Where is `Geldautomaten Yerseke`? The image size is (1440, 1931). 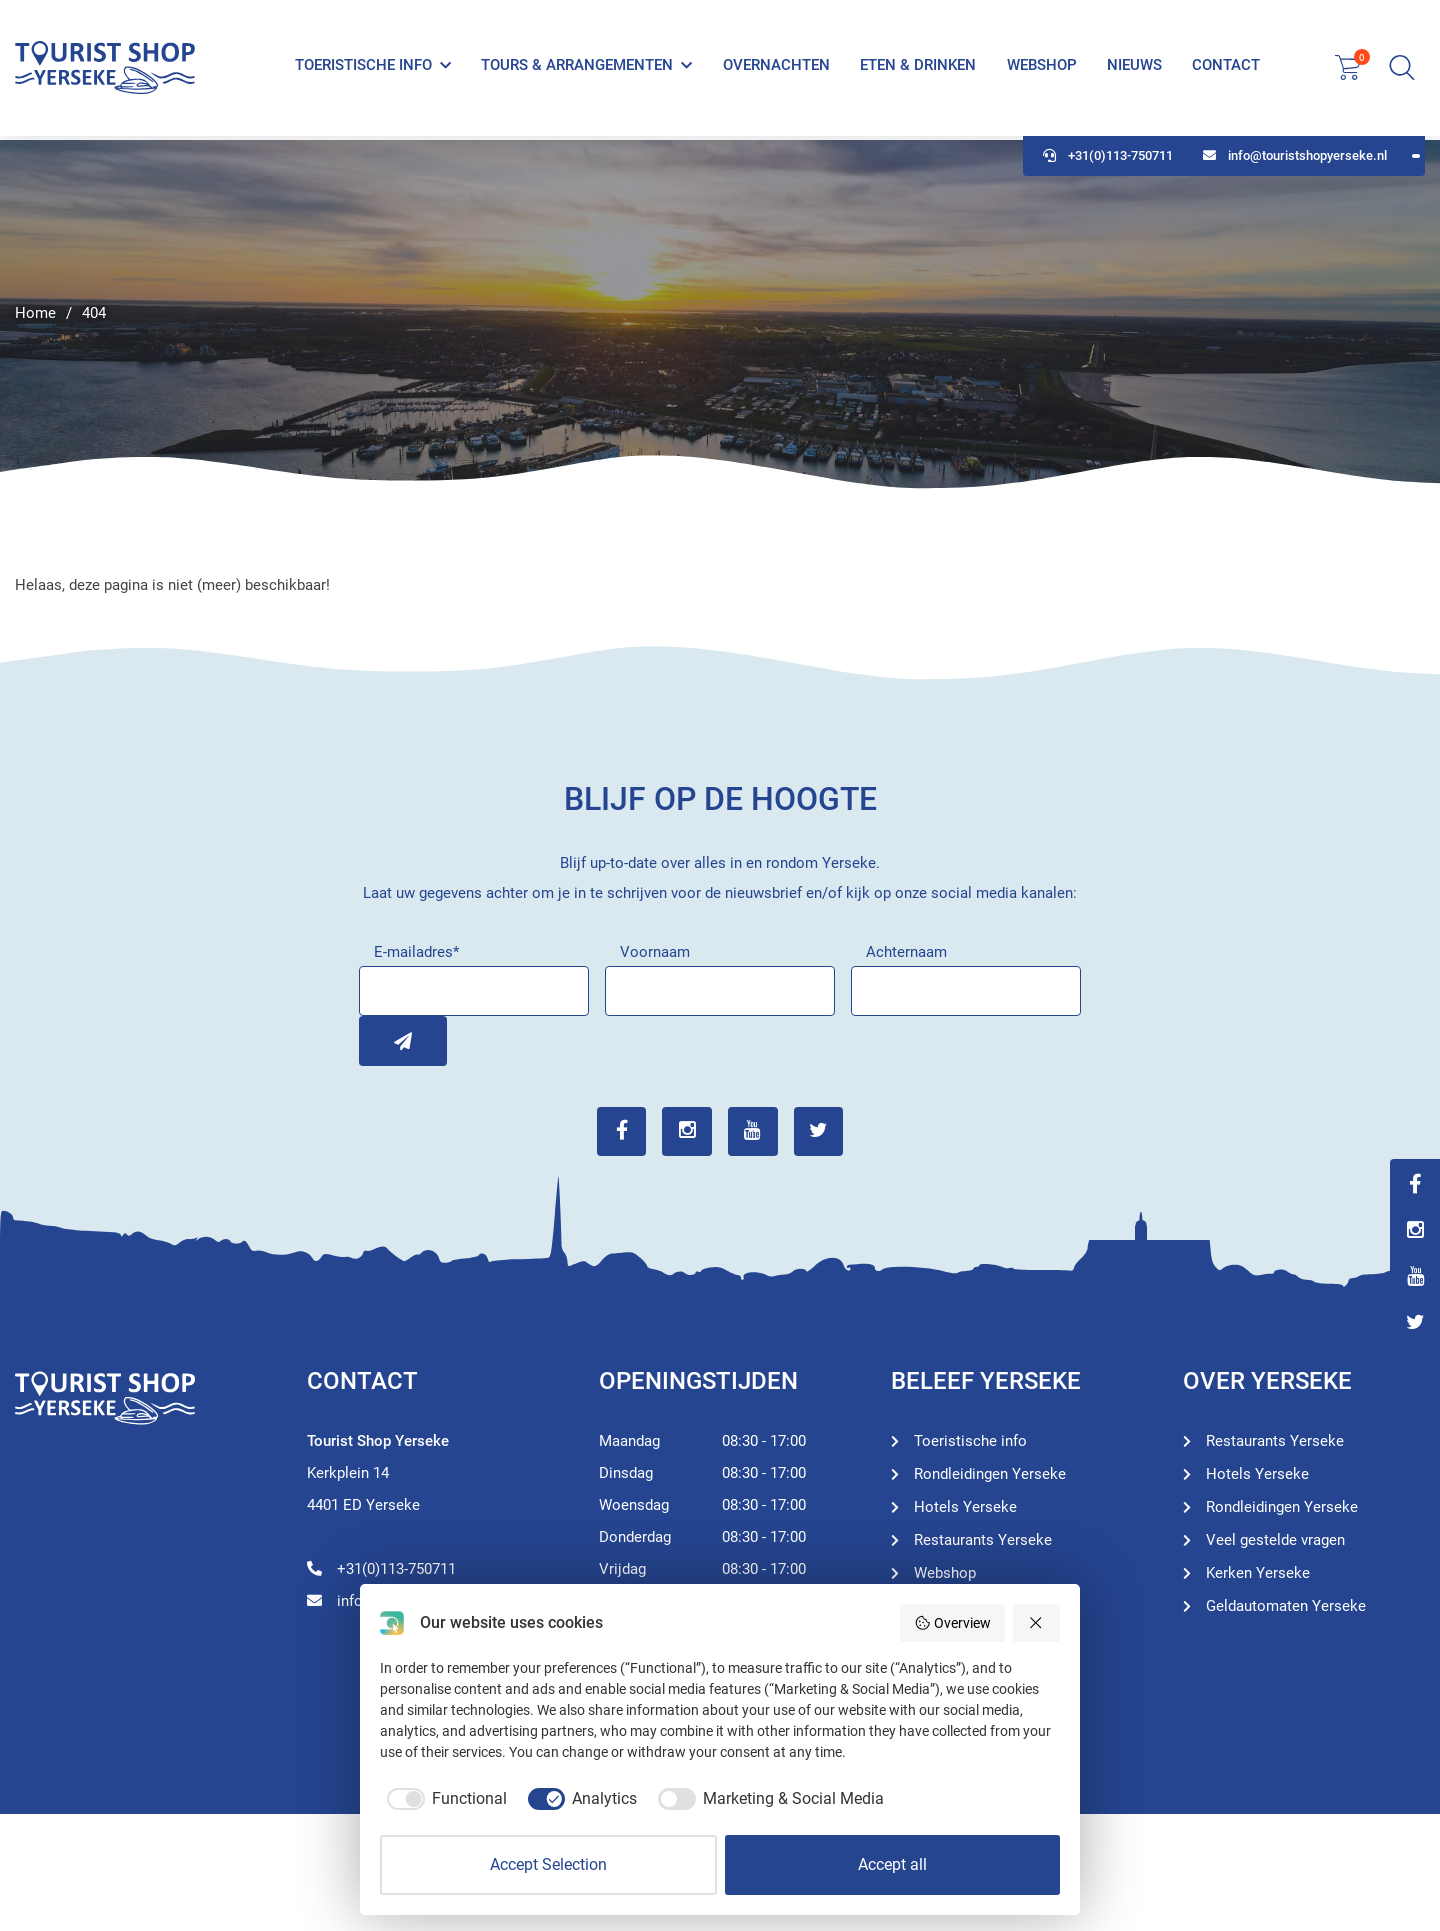 Geldautomaten Yerseke is located at coordinates (1286, 1606).